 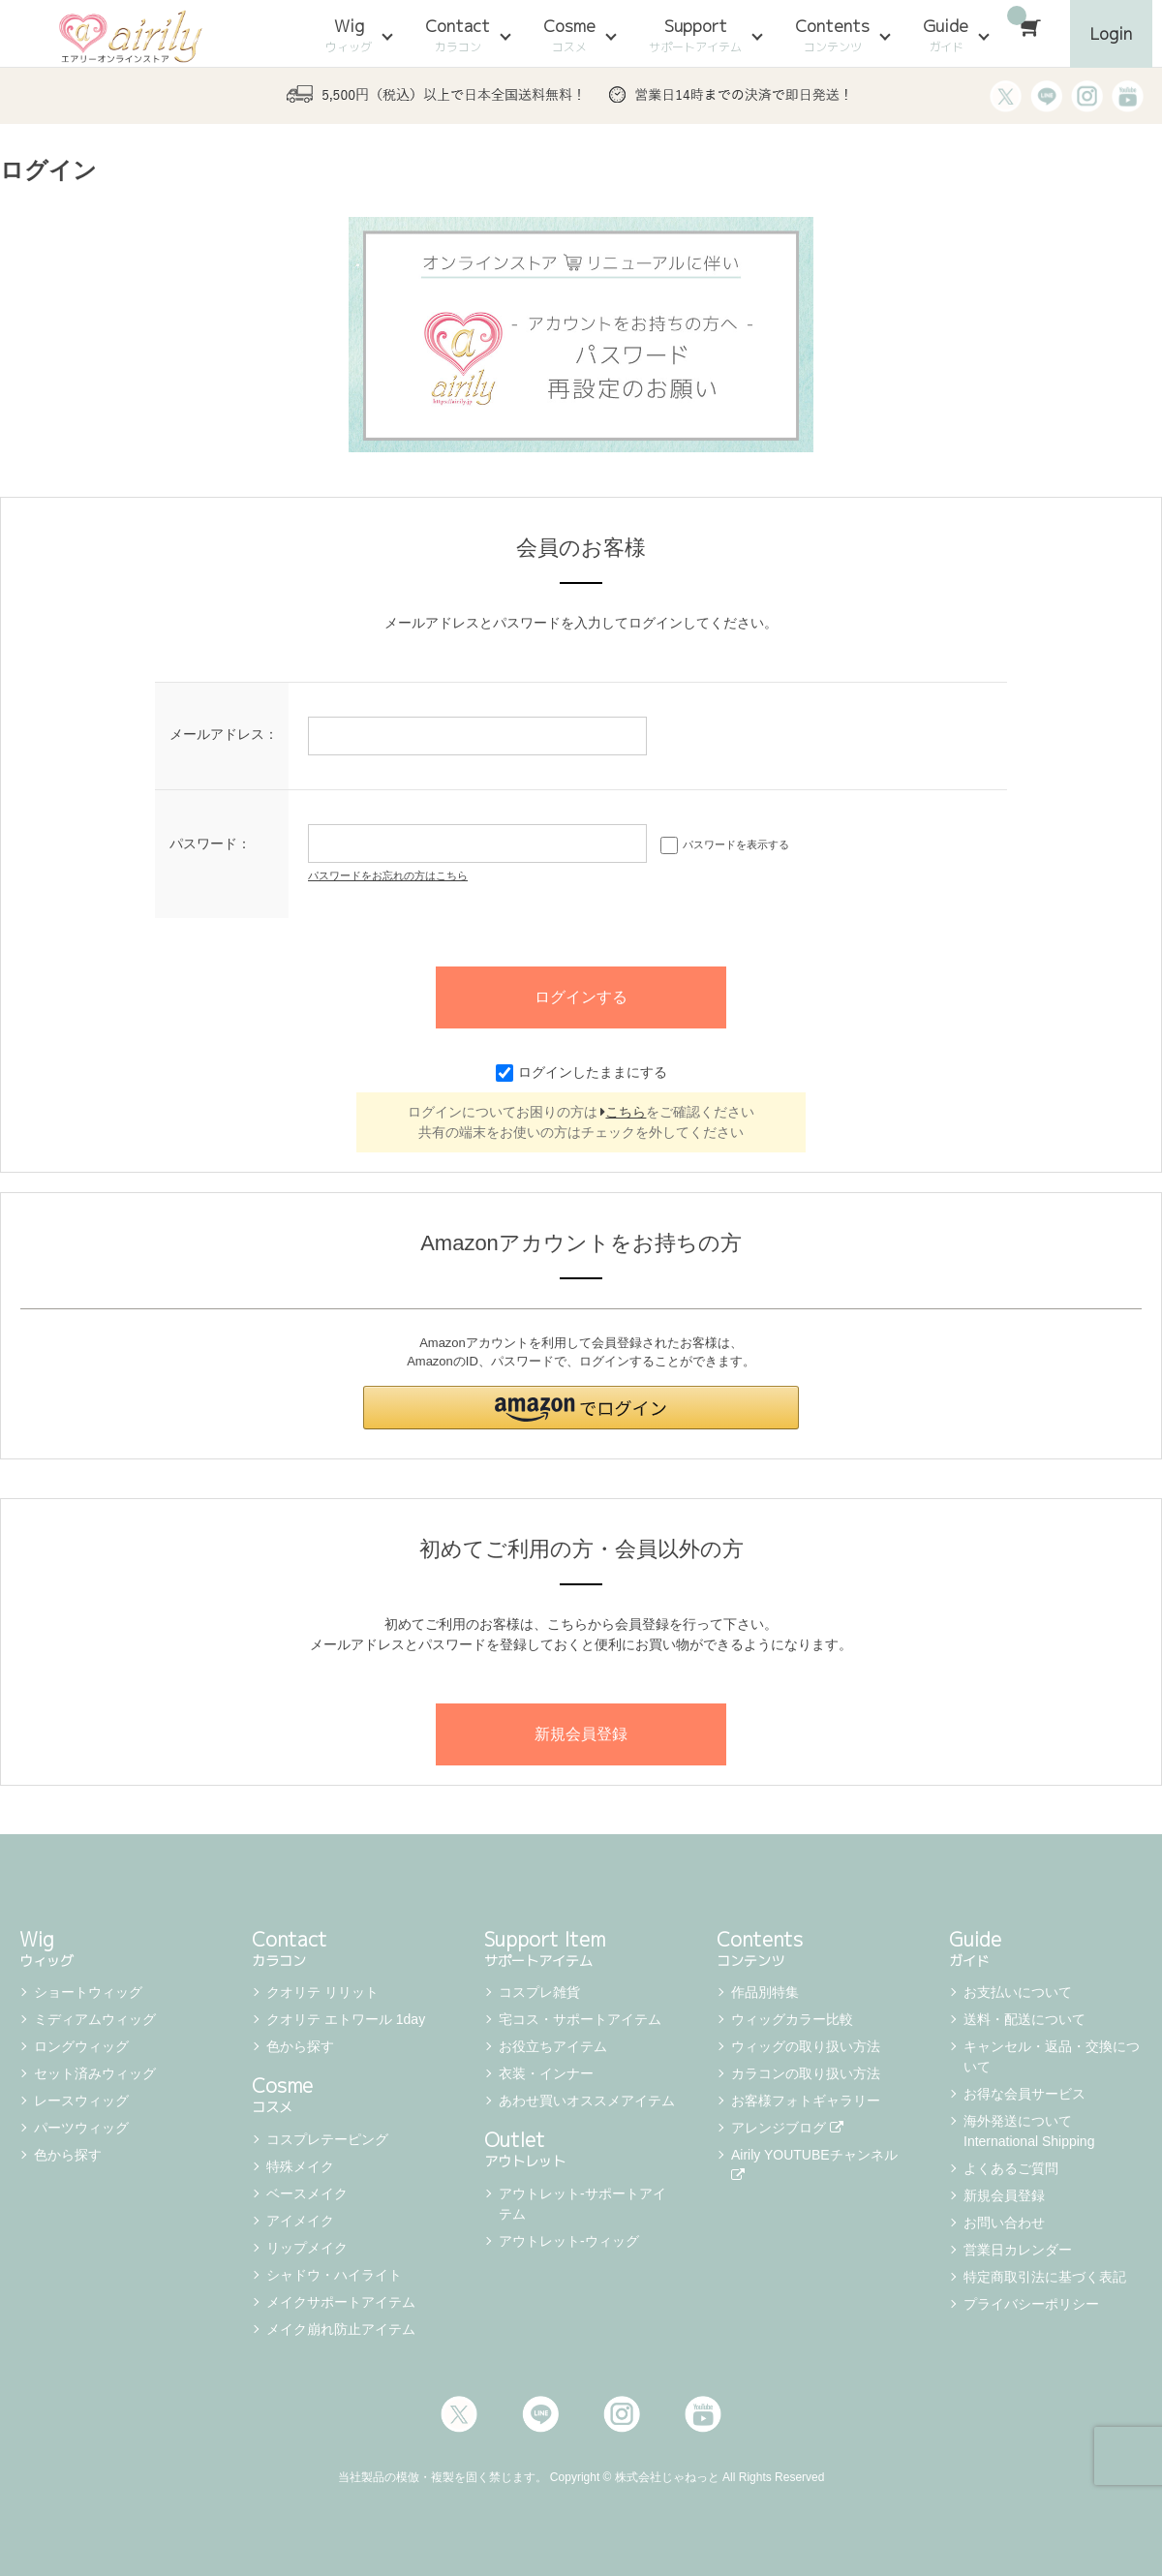 What do you see at coordinates (621, 2414) in the screenshot?
I see `Instagram` at bounding box center [621, 2414].